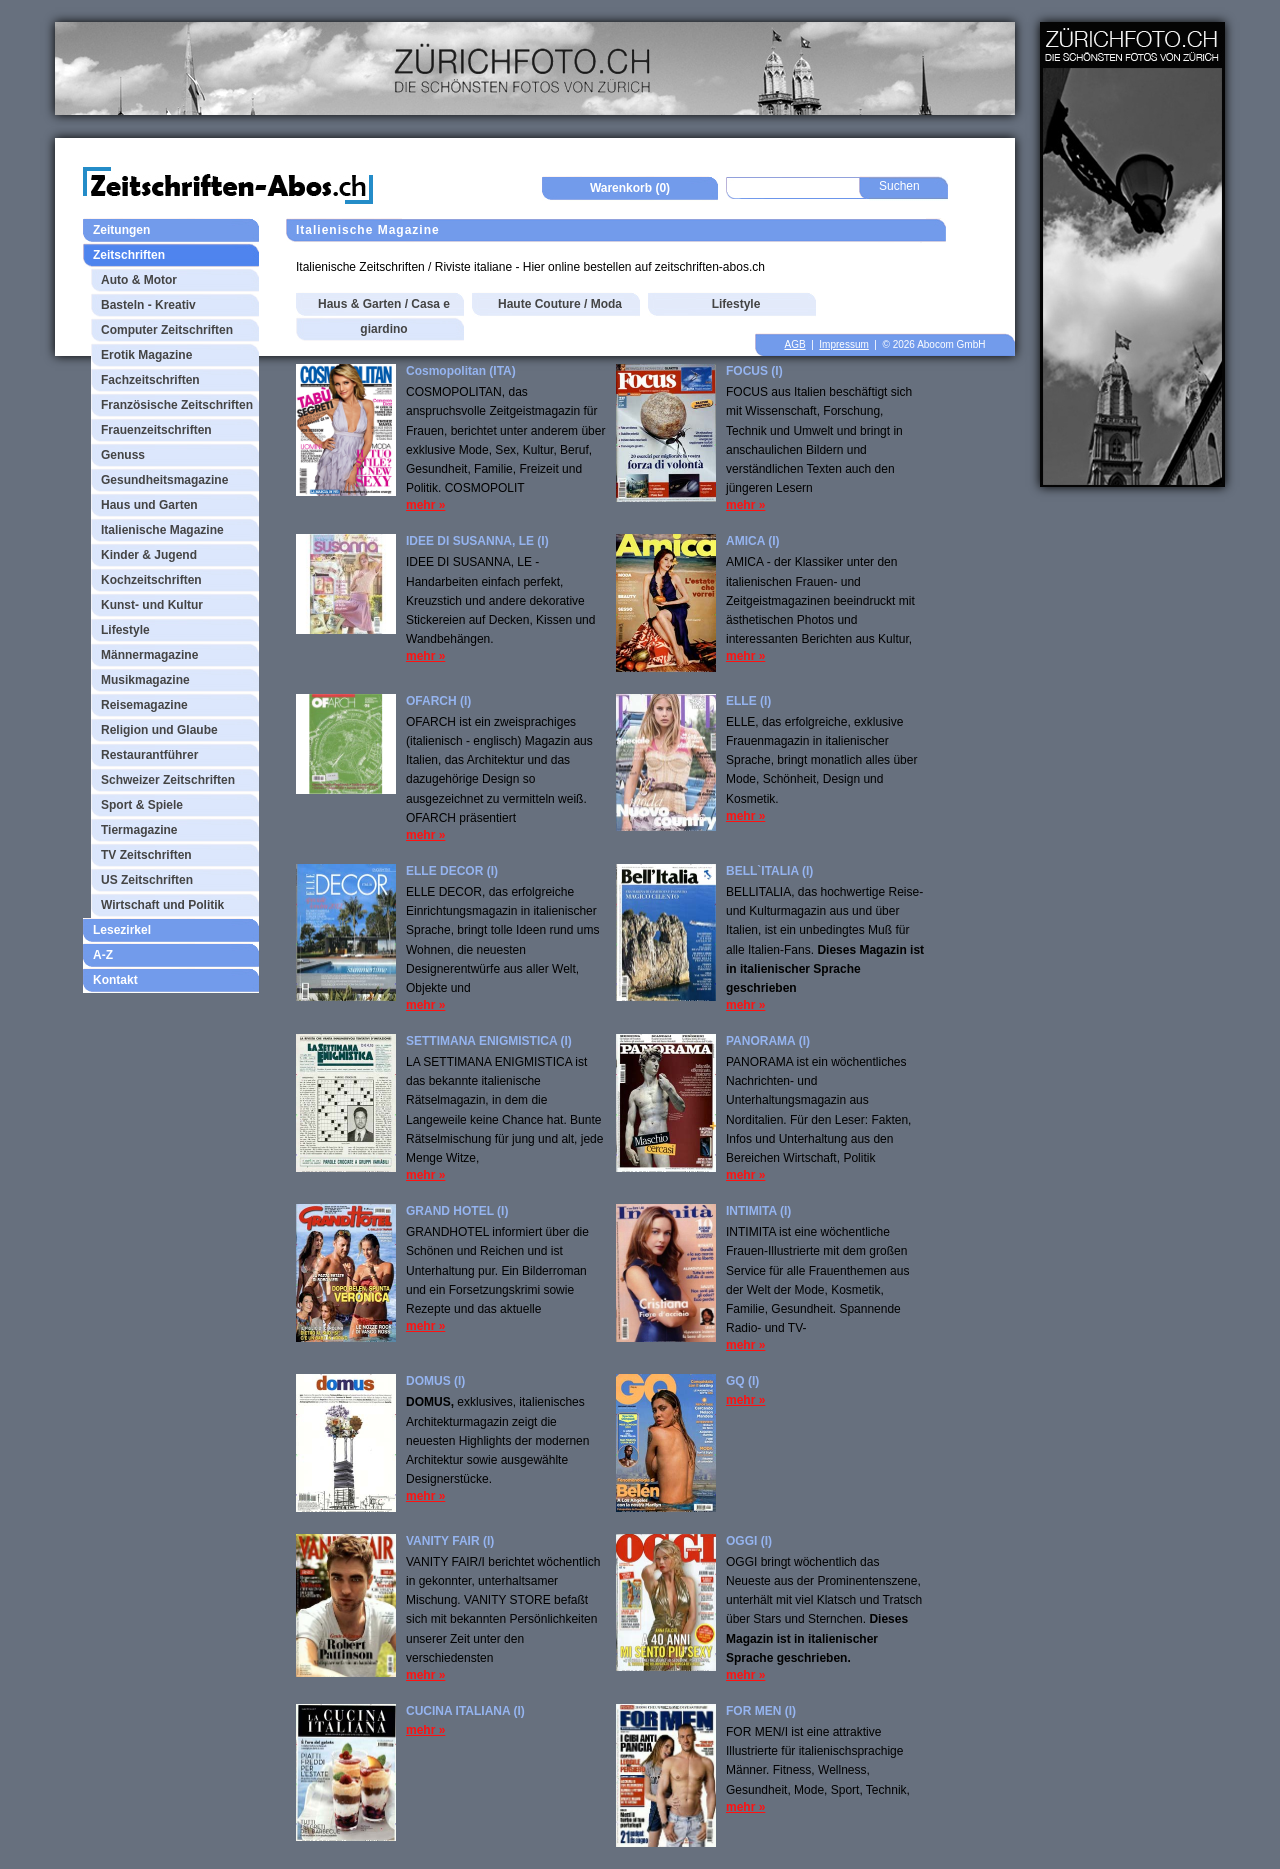  Describe the element at coordinates (144, 705) in the screenshot. I see `Reisemagazine` at that location.